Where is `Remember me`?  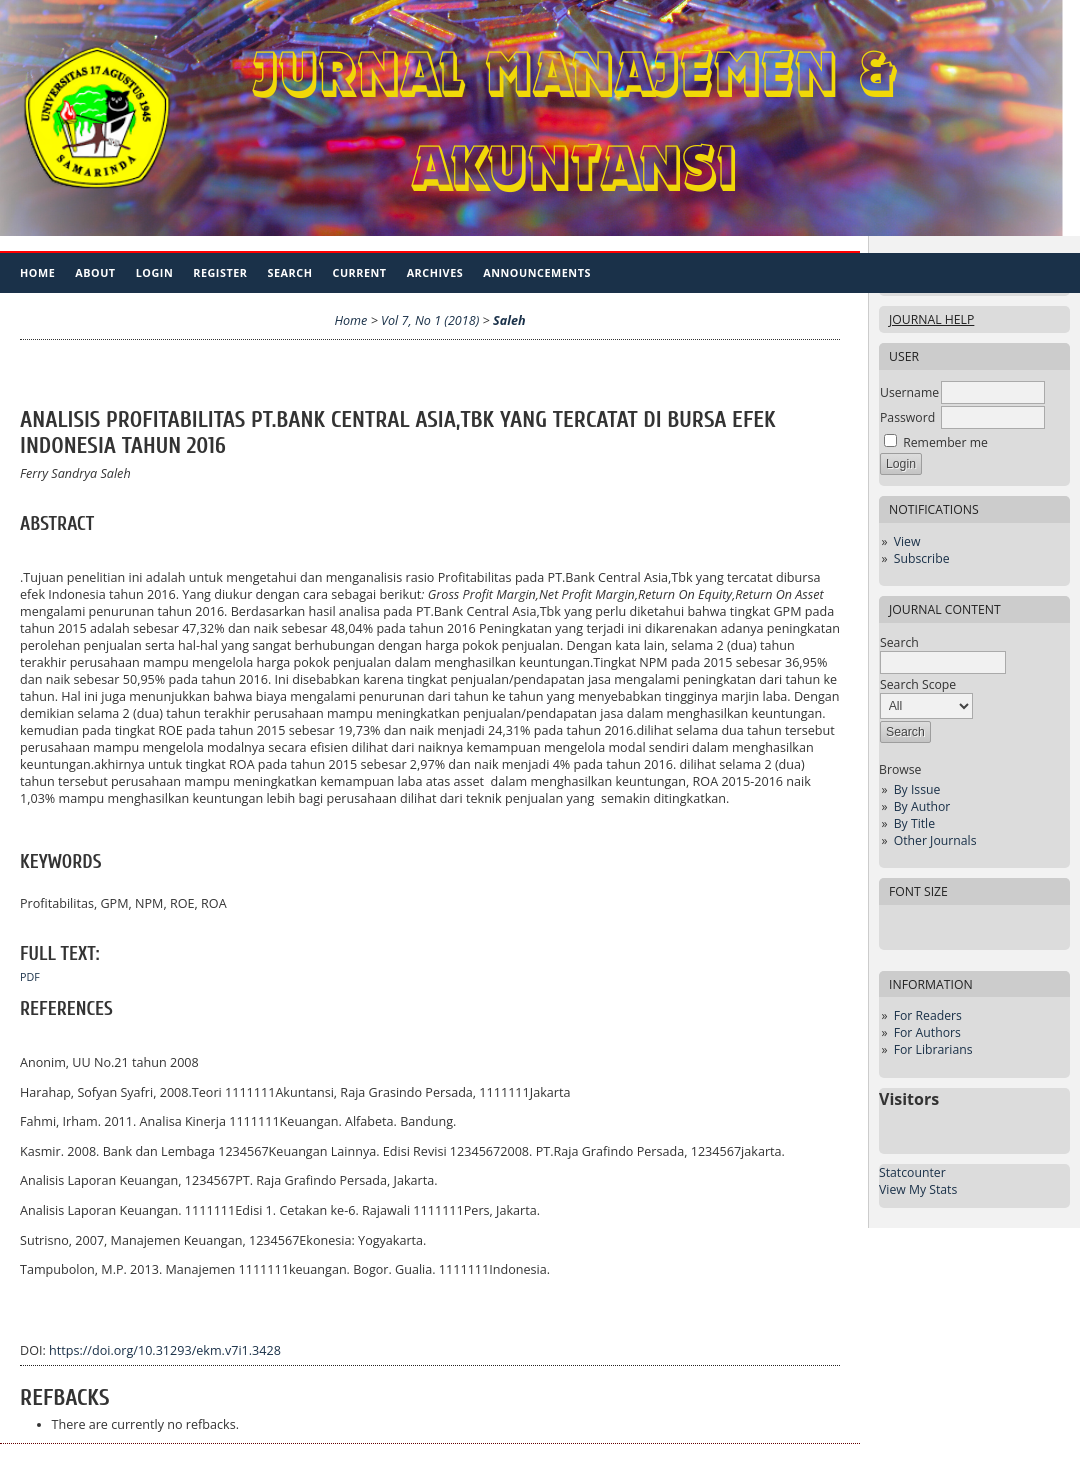 Remember me is located at coordinates (945, 442).